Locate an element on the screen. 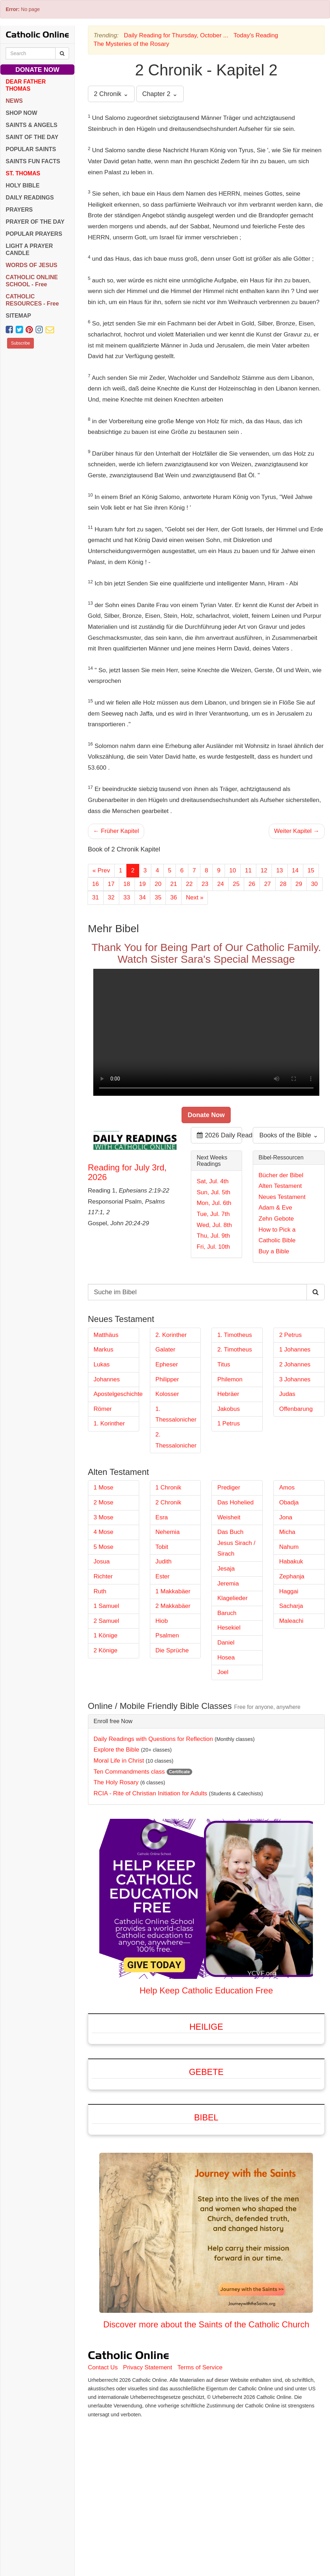 The width and height of the screenshot is (330, 2576). Judith is located at coordinates (164, 1561).